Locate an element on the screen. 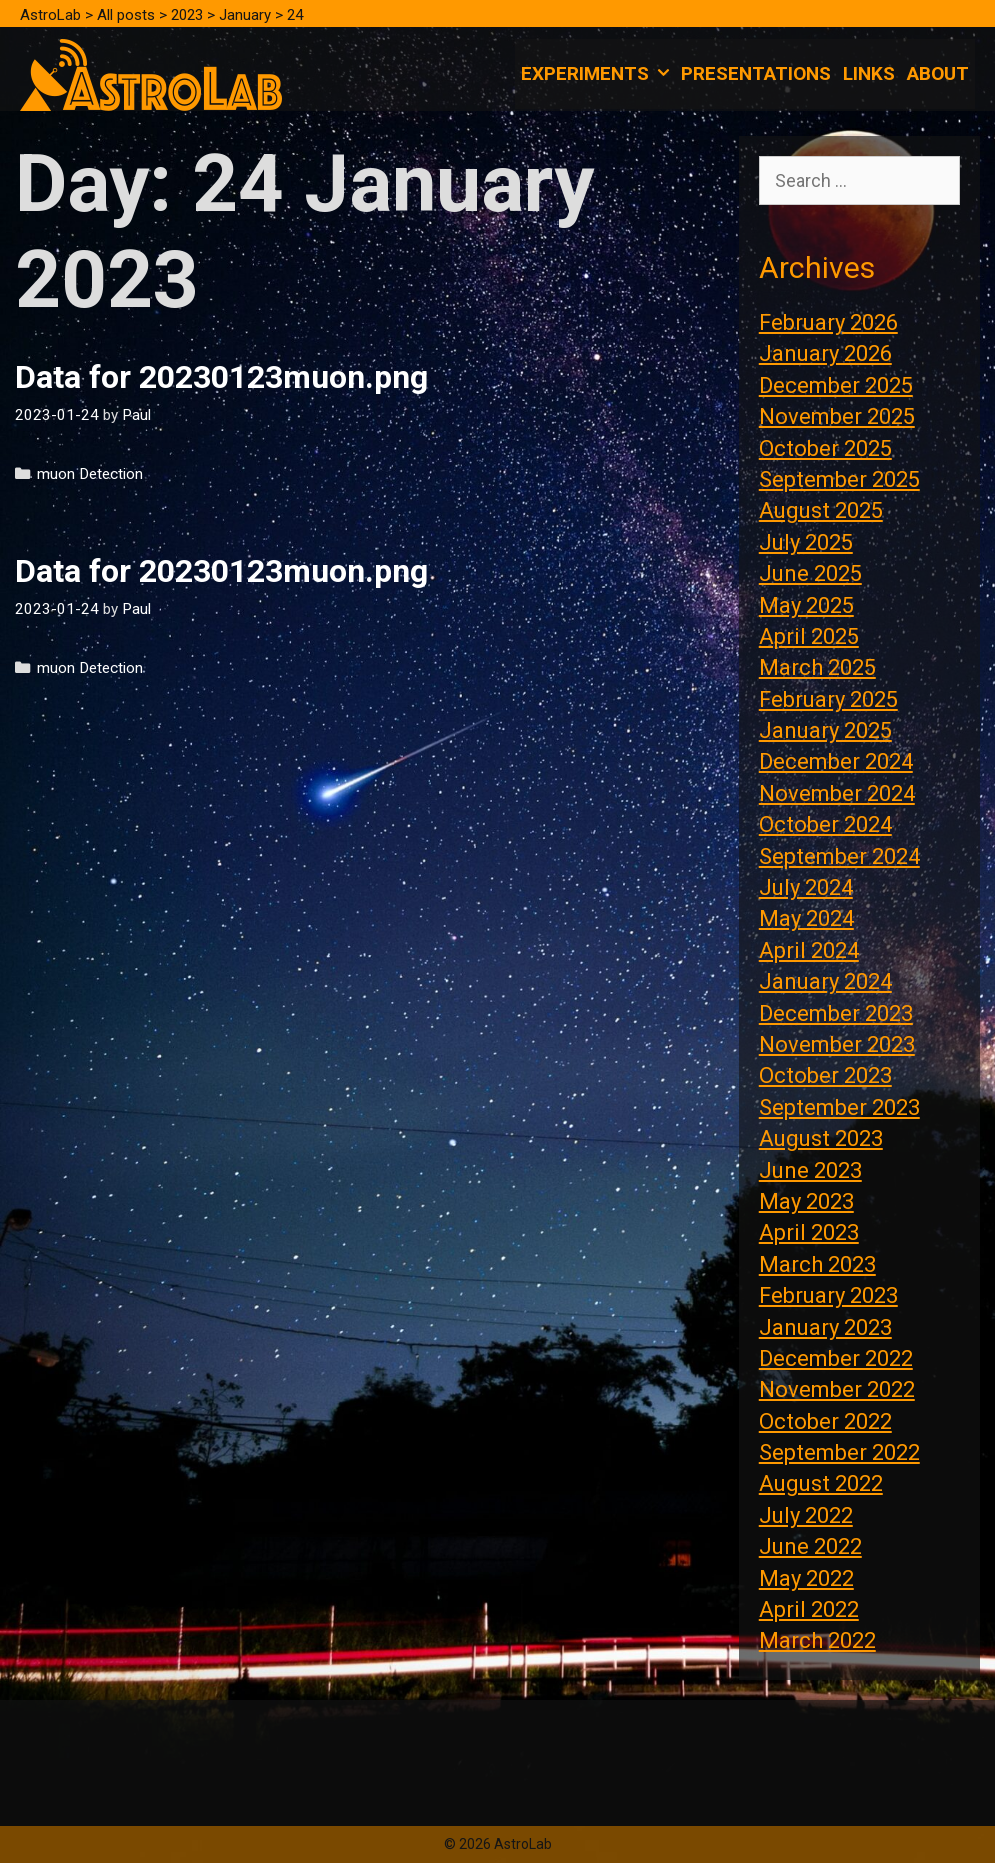  October 2024 is located at coordinates (825, 824).